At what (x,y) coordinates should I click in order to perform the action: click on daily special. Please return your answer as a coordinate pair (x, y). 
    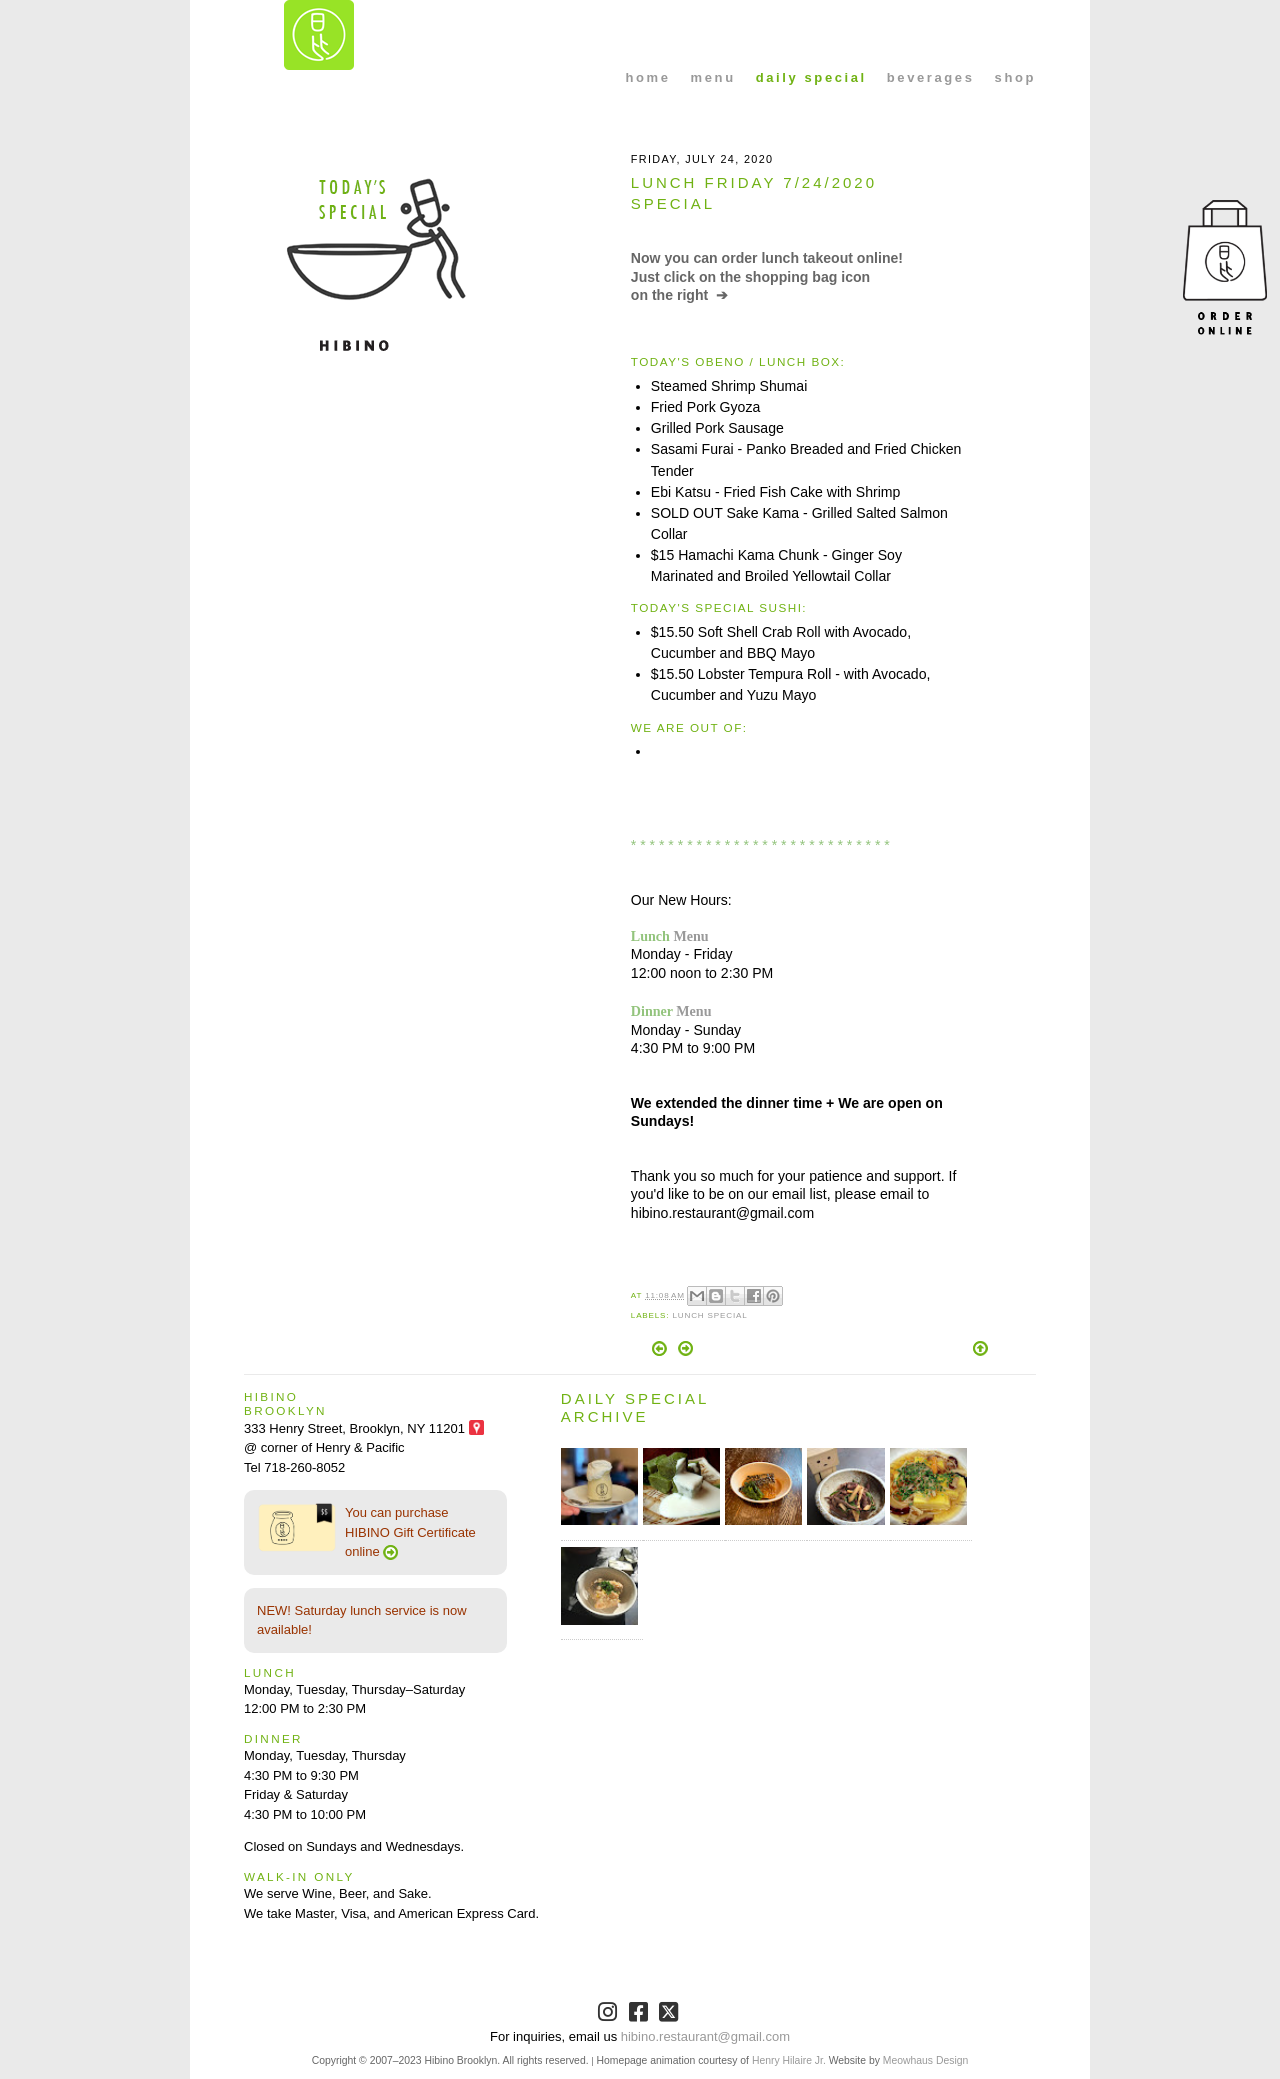
    Looking at the image, I should click on (811, 77).